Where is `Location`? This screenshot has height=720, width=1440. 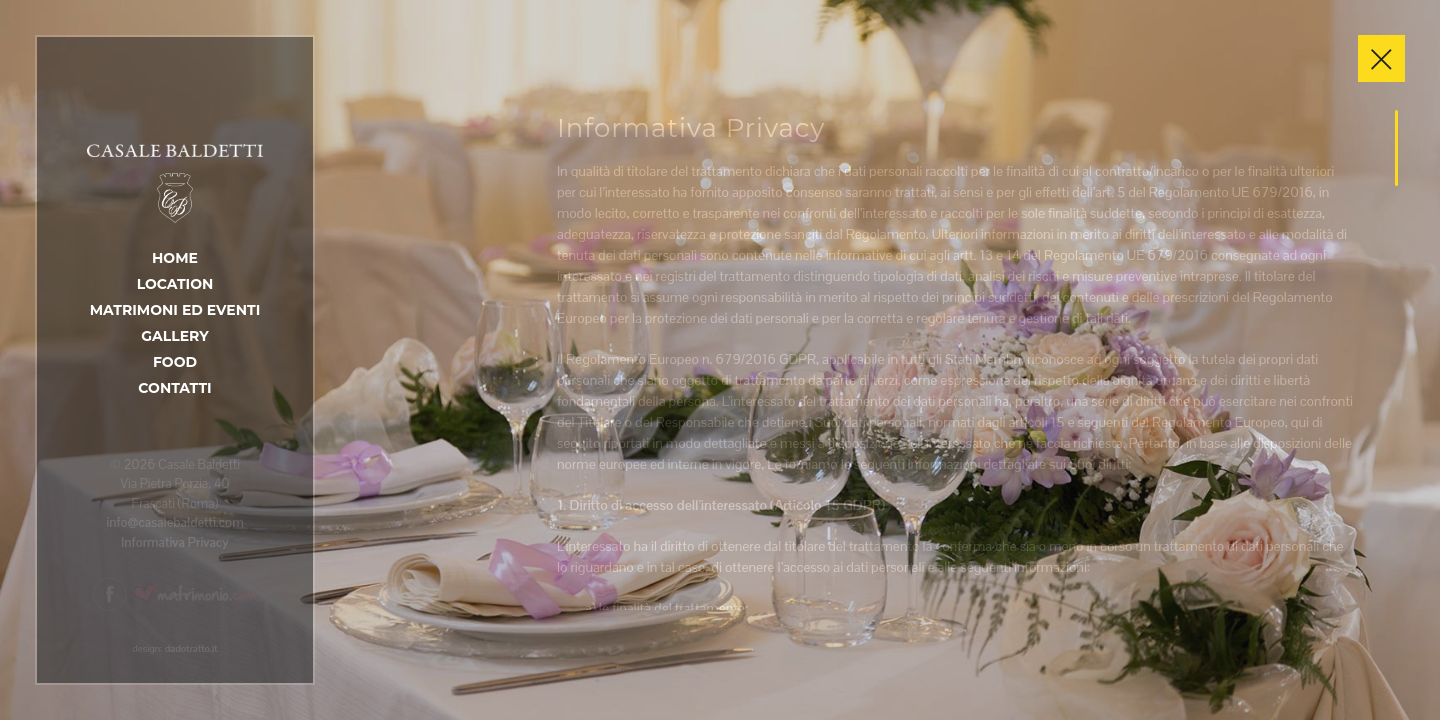 Location is located at coordinates (175, 284).